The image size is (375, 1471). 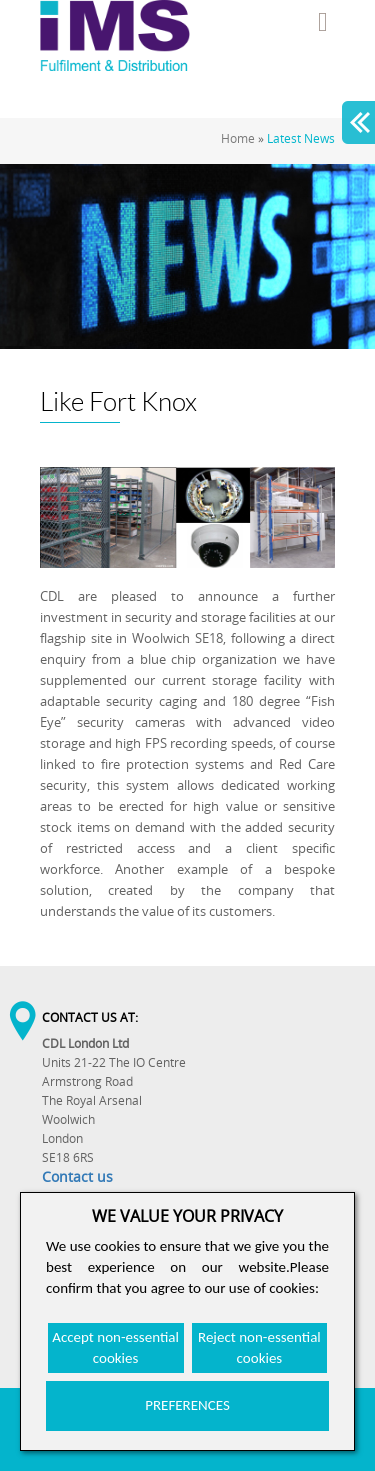 I want to click on Home, so click(x=238, y=138).